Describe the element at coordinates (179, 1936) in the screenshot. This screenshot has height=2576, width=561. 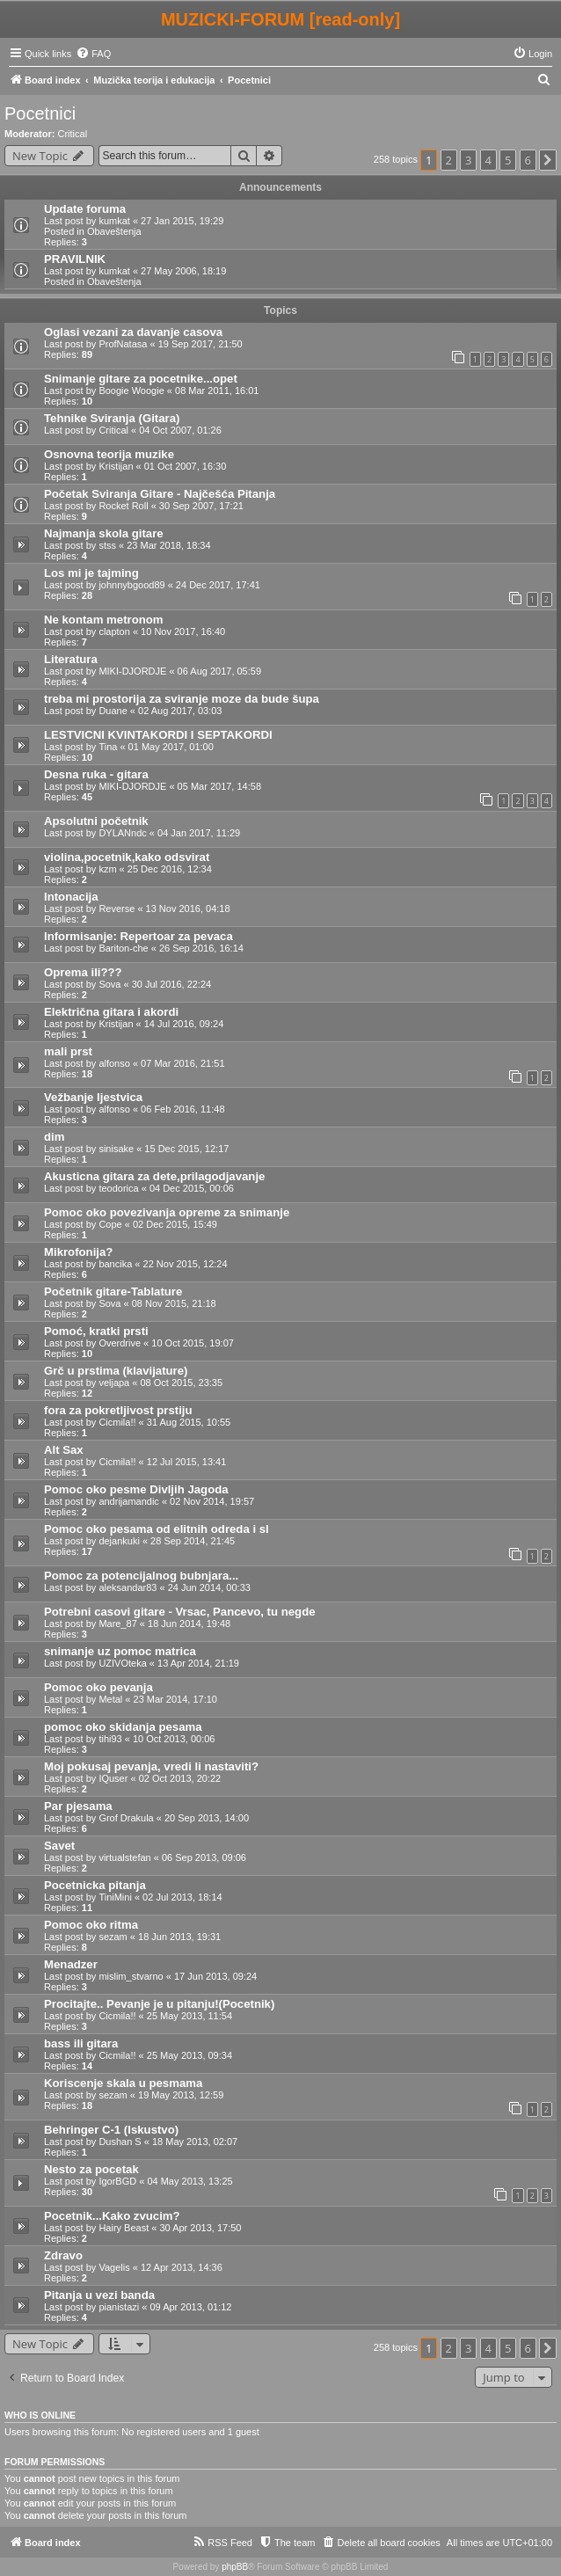
I see `18 Jun 2013, 19:31` at that location.